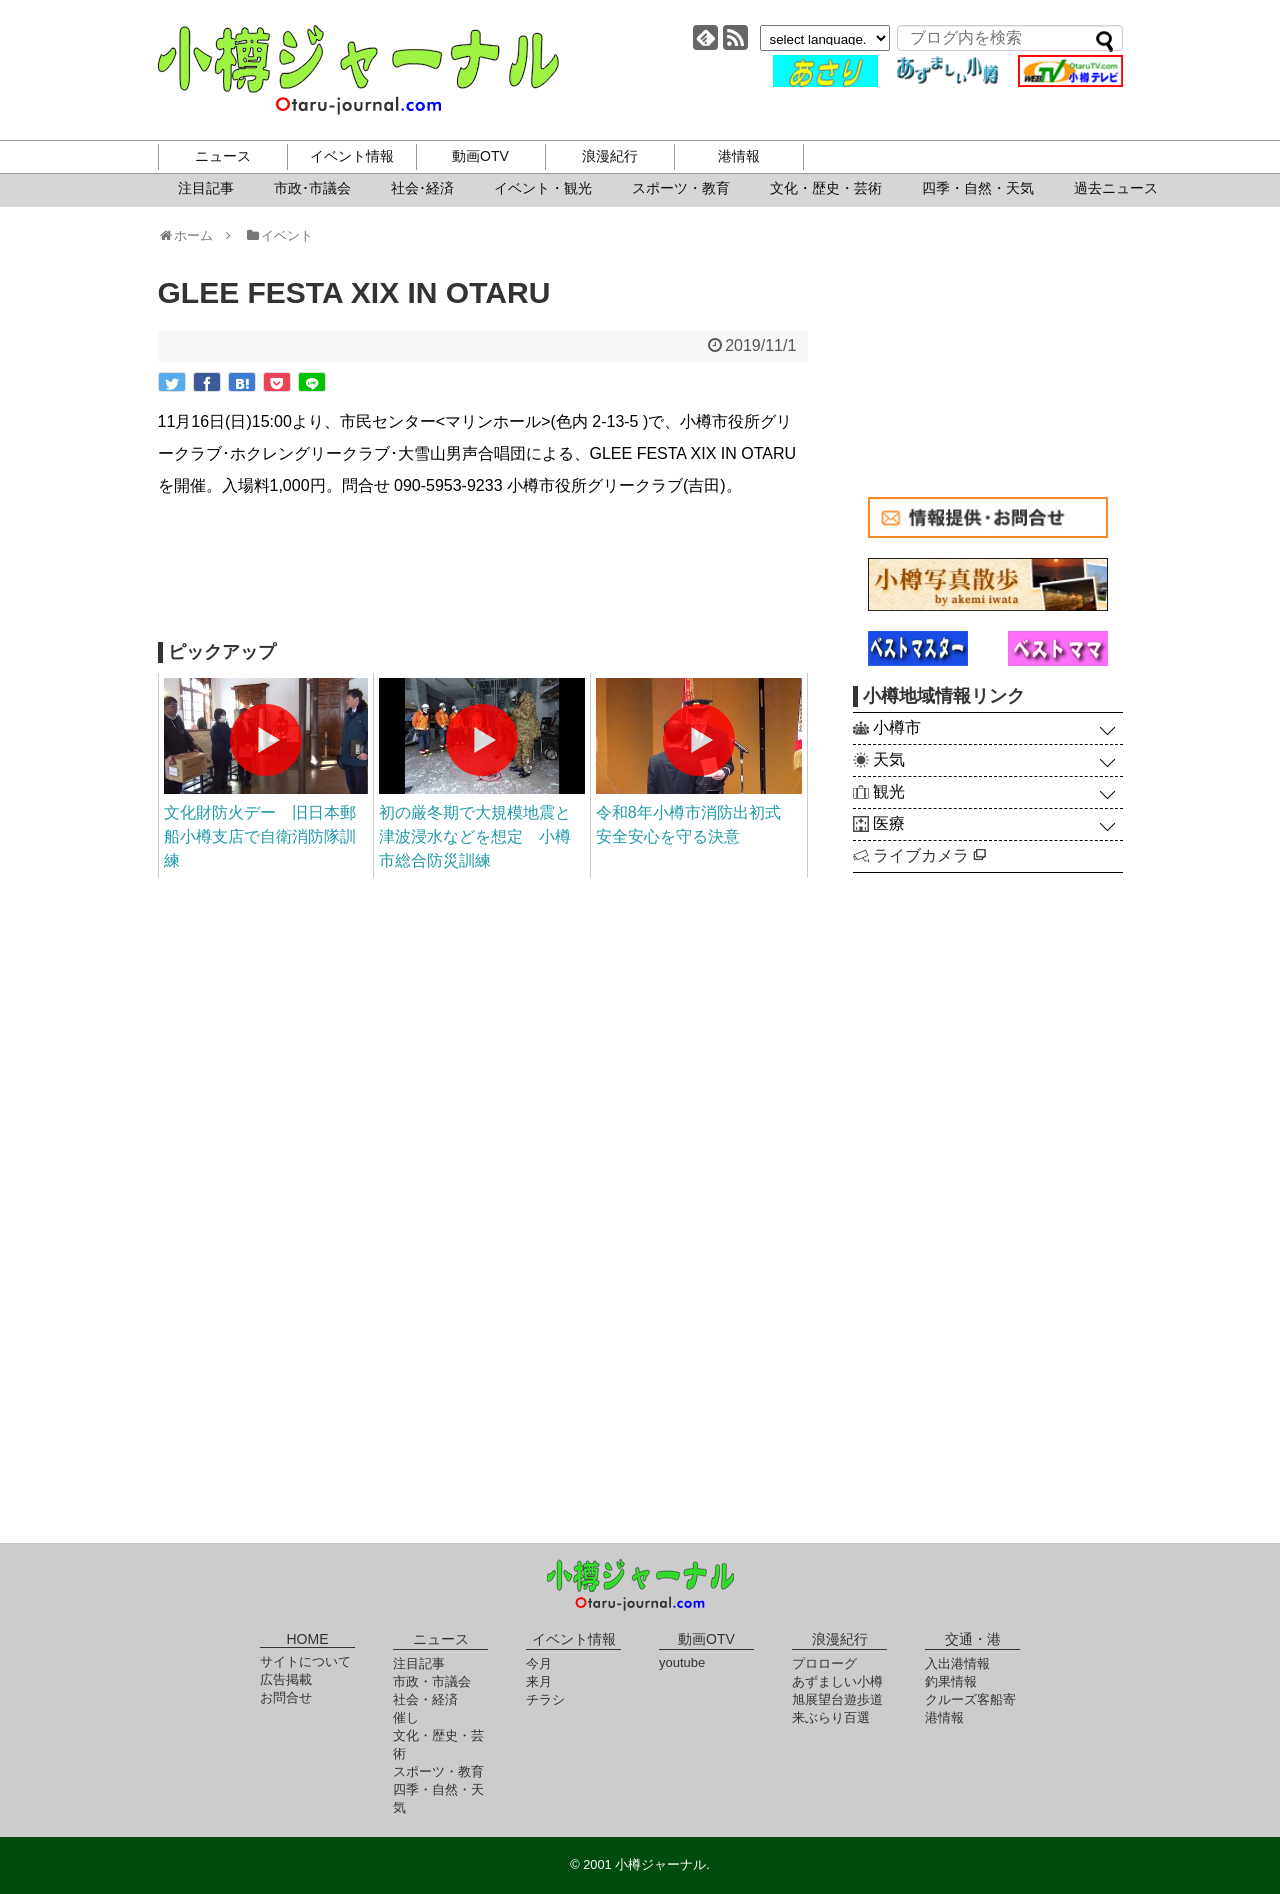 The height and width of the screenshot is (1894, 1280). Describe the element at coordinates (739, 156) in the screenshot. I see `港情報` at that location.